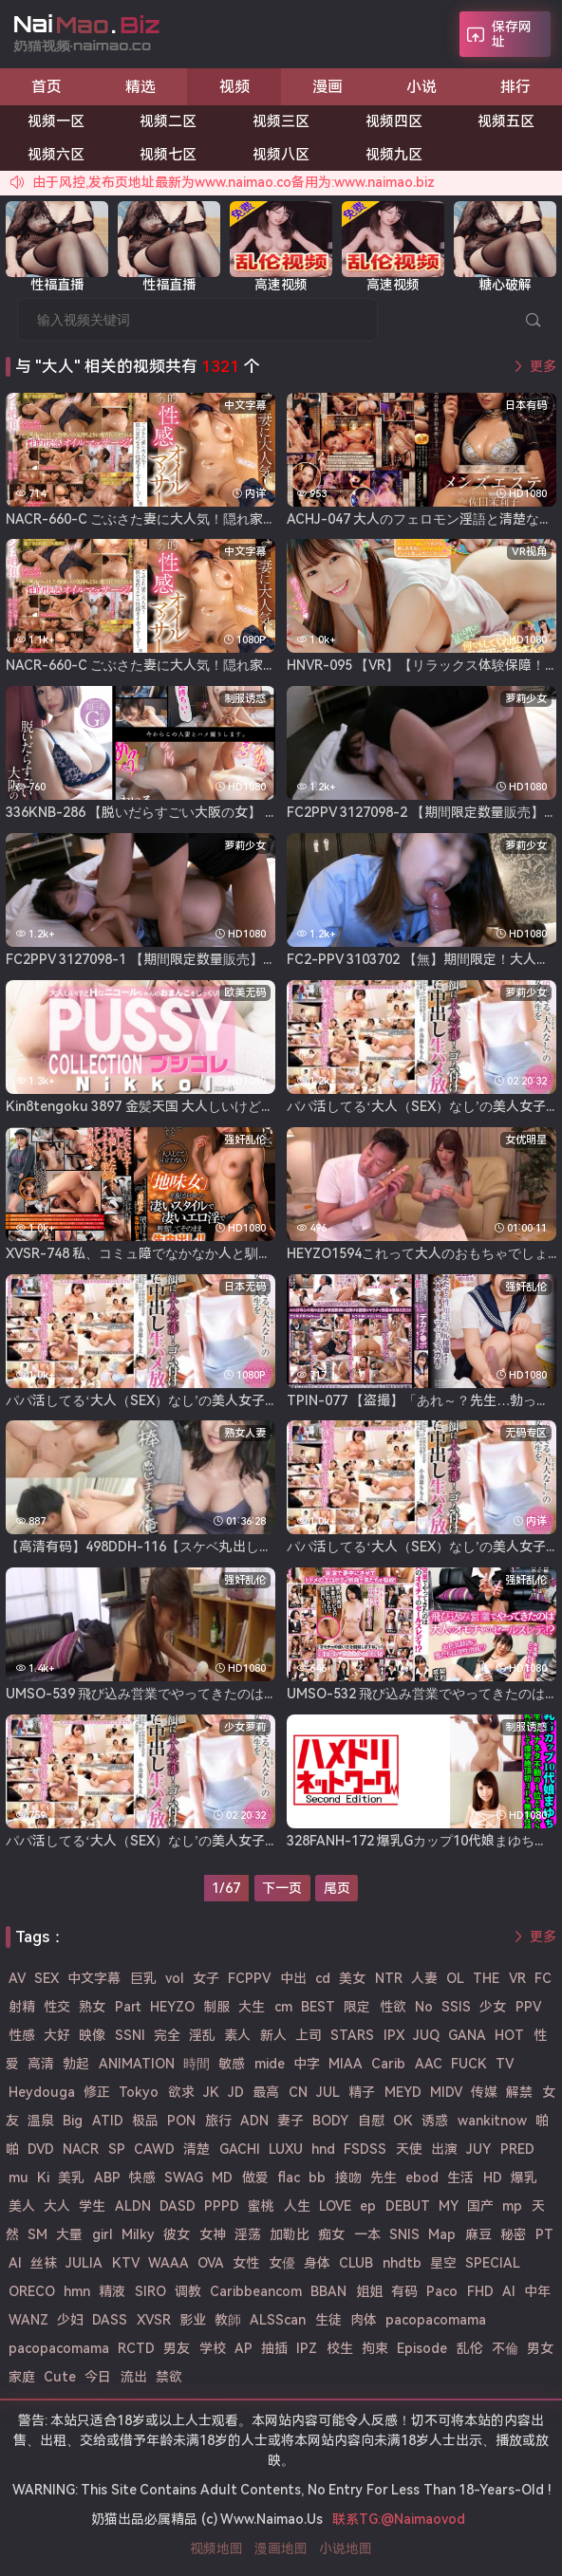  Describe the element at coordinates (274, 2348) in the screenshot. I see `抽插` at that location.